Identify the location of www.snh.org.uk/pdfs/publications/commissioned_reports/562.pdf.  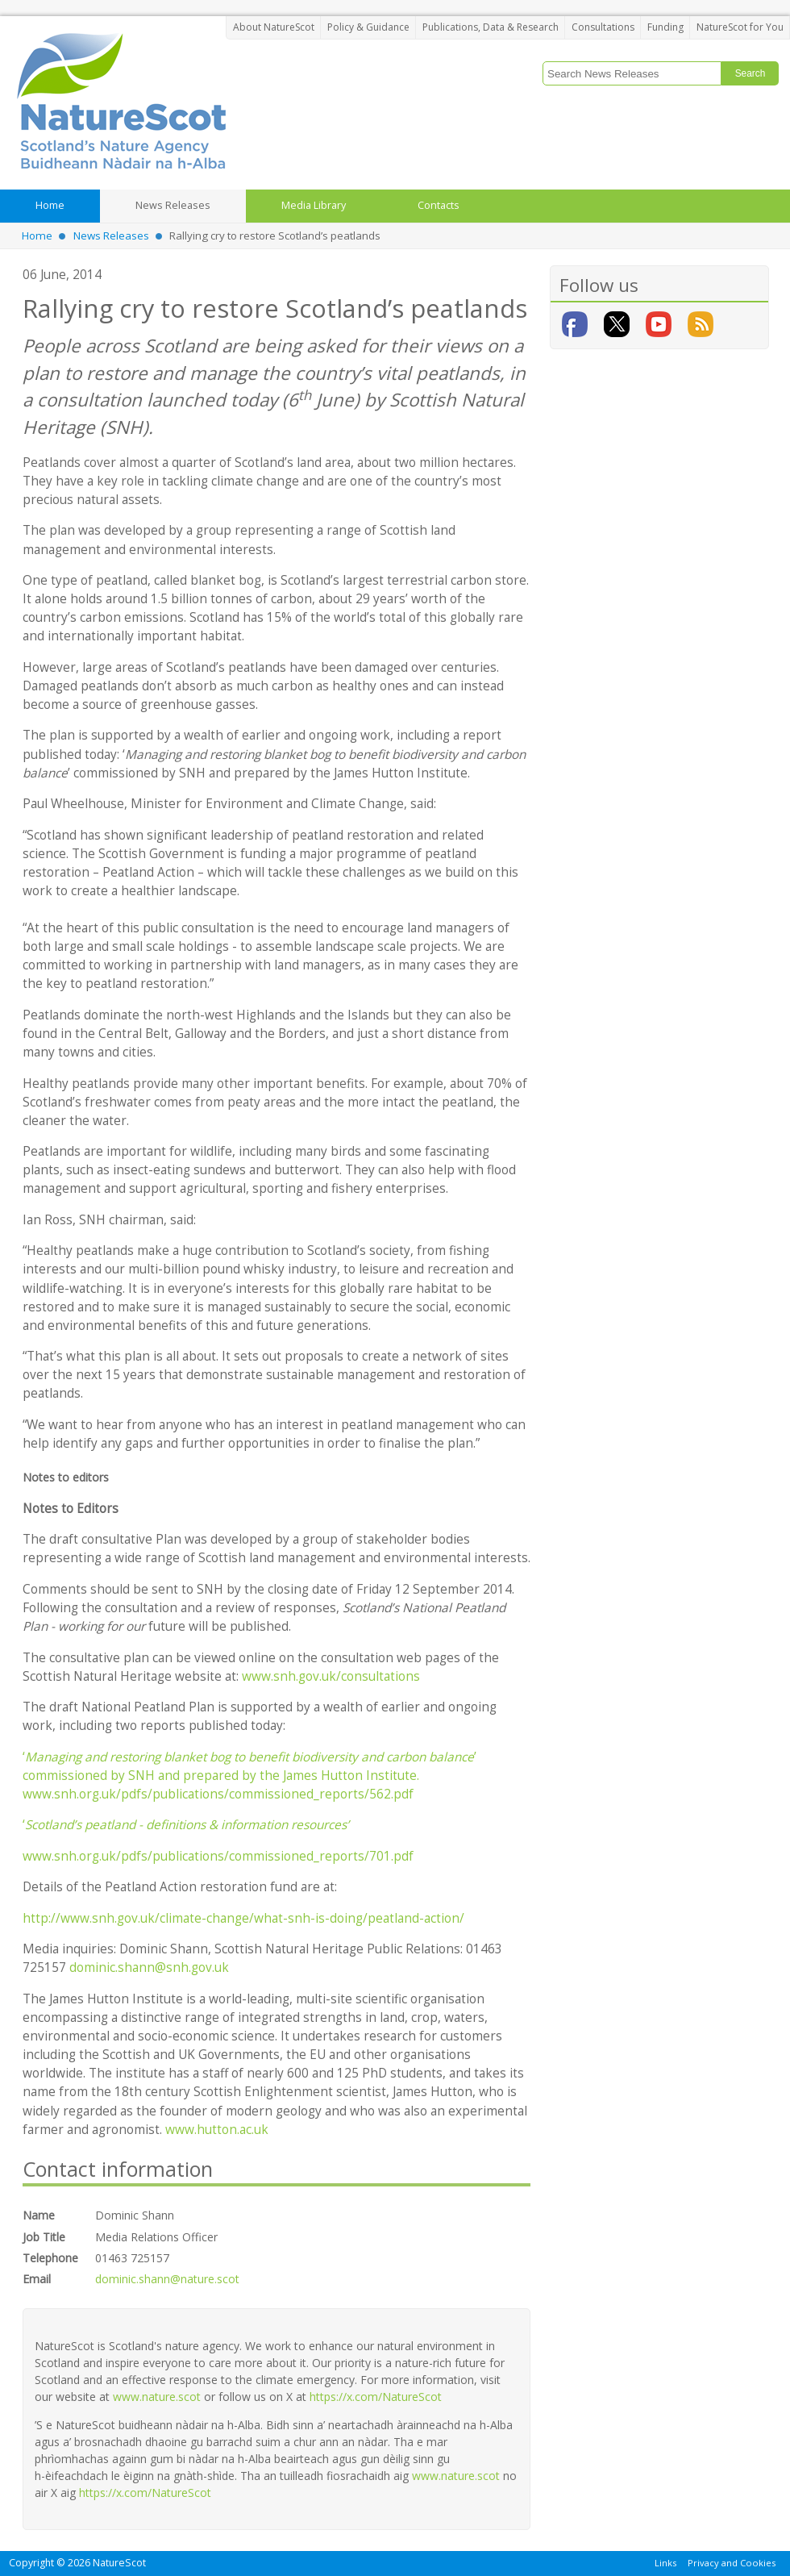
(218, 1794).